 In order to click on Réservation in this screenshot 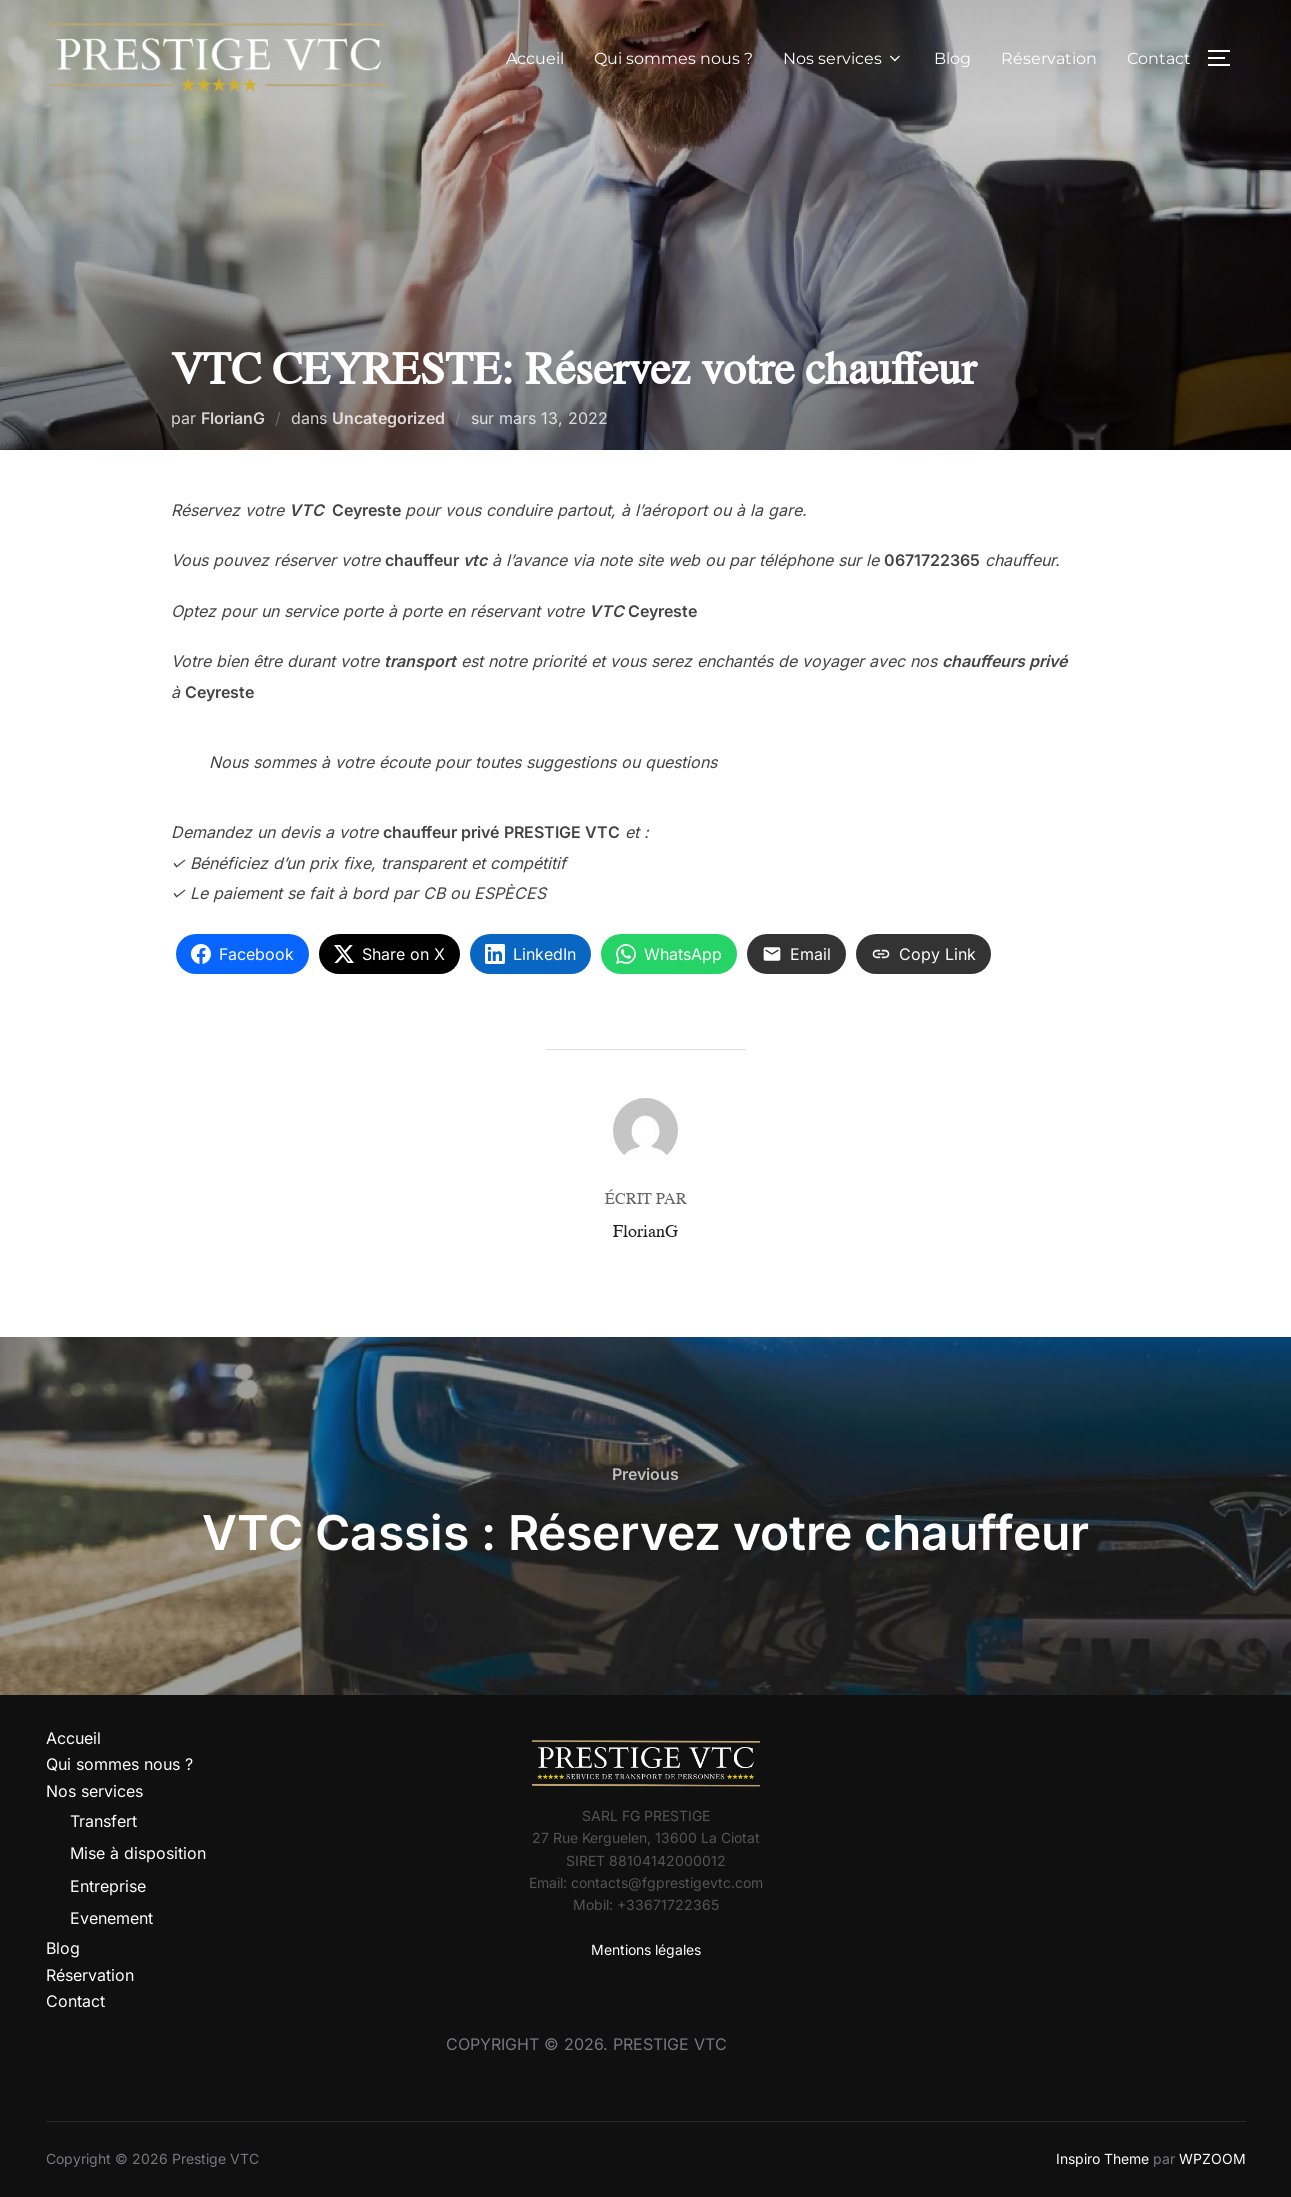, I will do `click(1049, 58)`.